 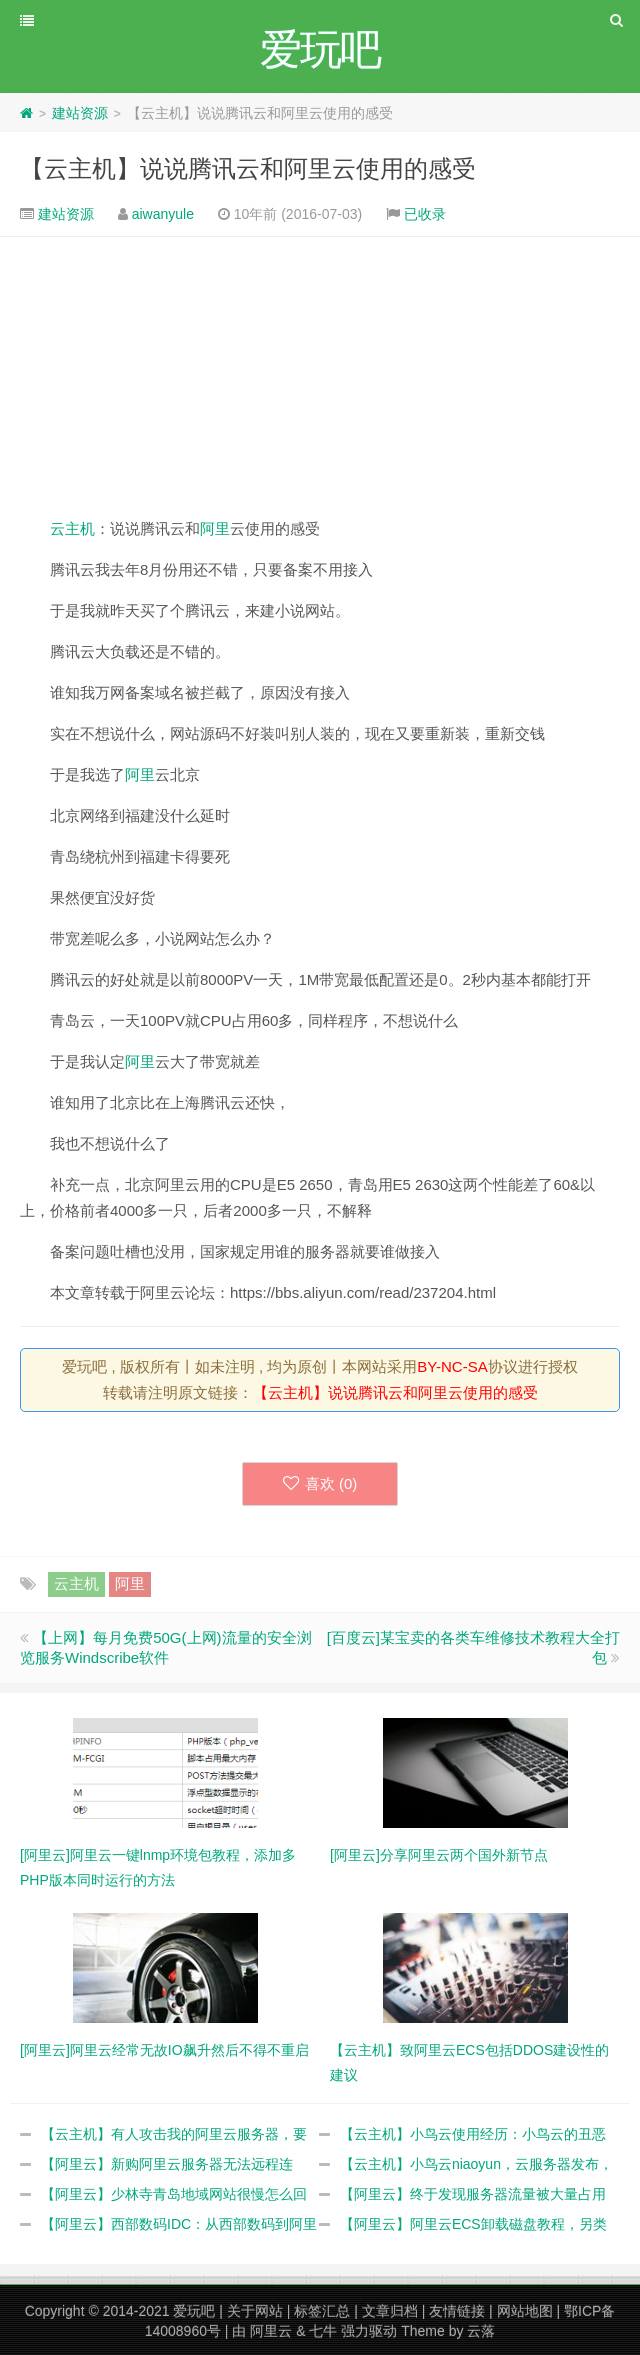 What do you see at coordinates (194, 2311) in the screenshot?
I see `爱玩吧` at bounding box center [194, 2311].